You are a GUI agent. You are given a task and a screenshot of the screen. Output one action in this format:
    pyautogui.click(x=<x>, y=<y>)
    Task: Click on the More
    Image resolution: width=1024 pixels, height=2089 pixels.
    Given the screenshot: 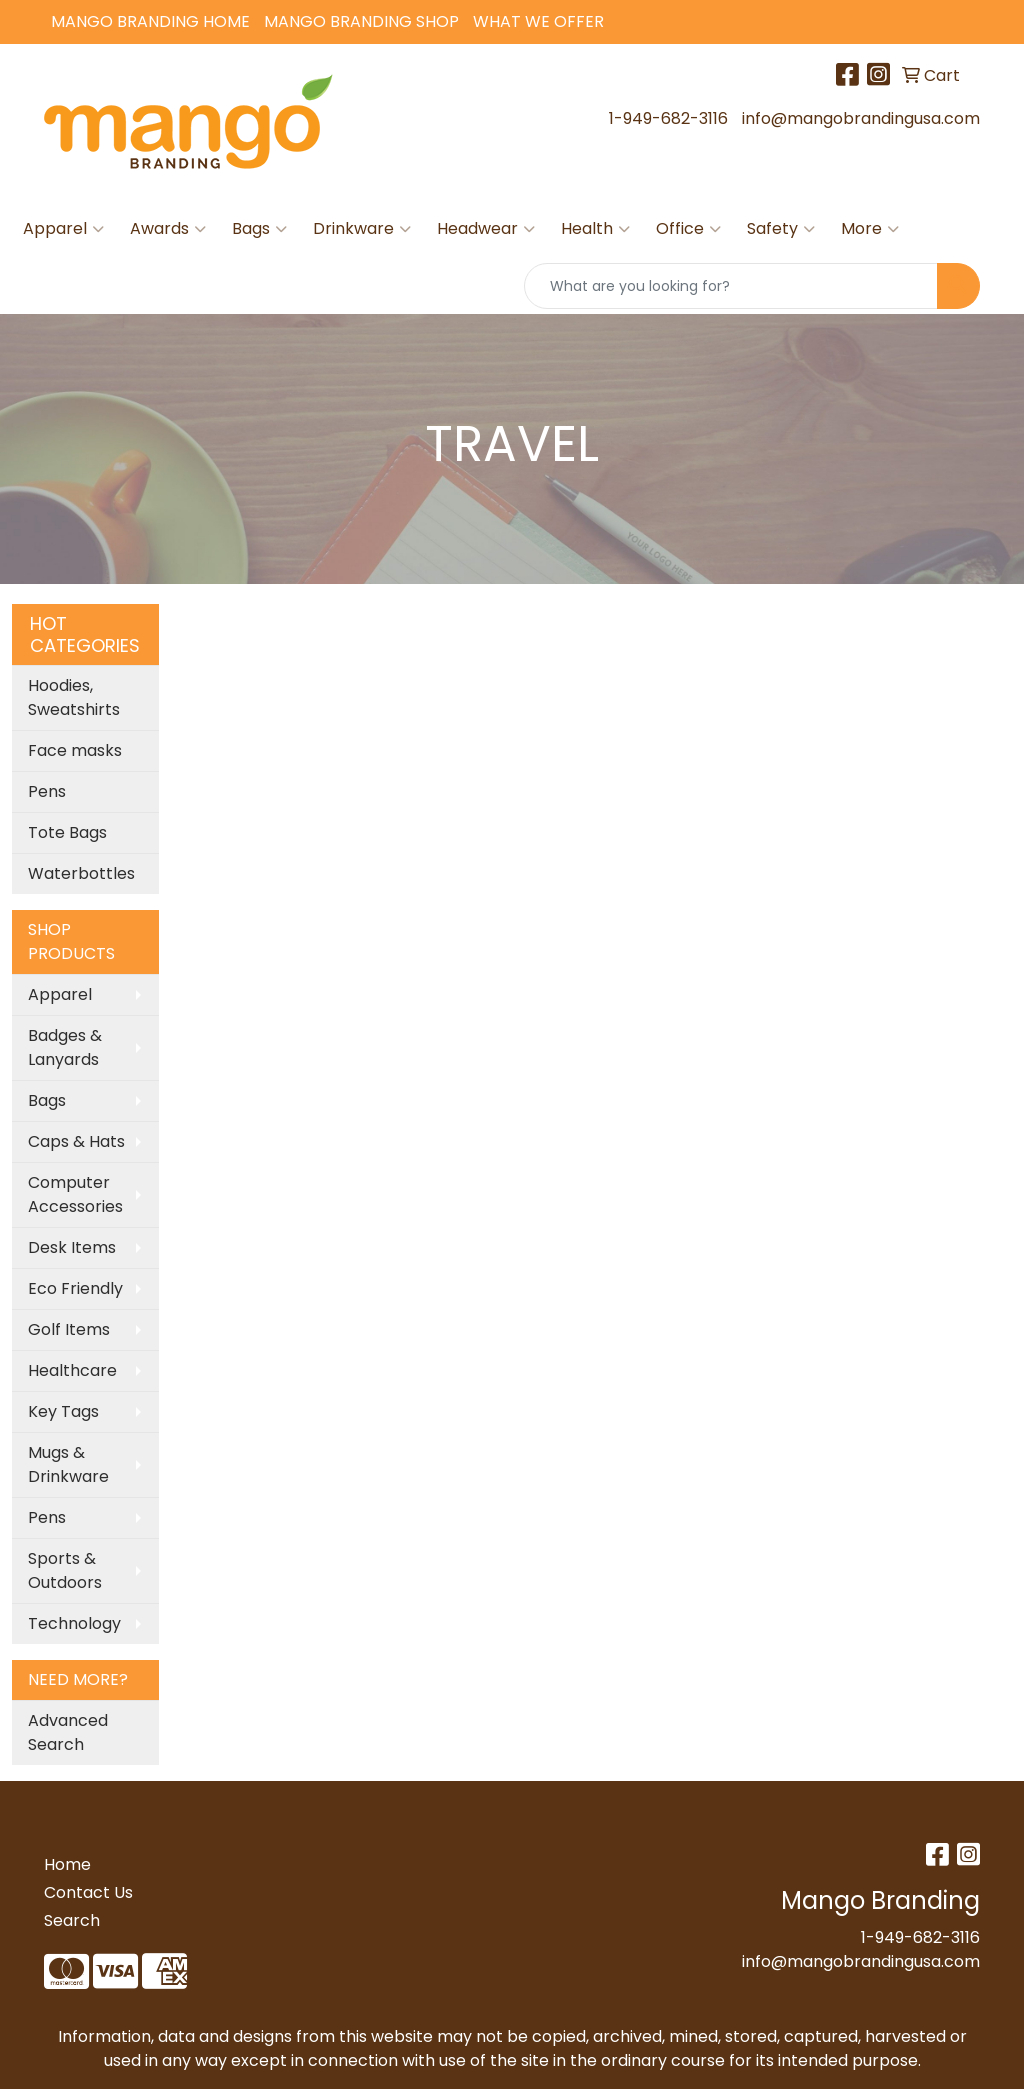 What is the action you would take?
    pyautogui.click(x=870, y=229)
    